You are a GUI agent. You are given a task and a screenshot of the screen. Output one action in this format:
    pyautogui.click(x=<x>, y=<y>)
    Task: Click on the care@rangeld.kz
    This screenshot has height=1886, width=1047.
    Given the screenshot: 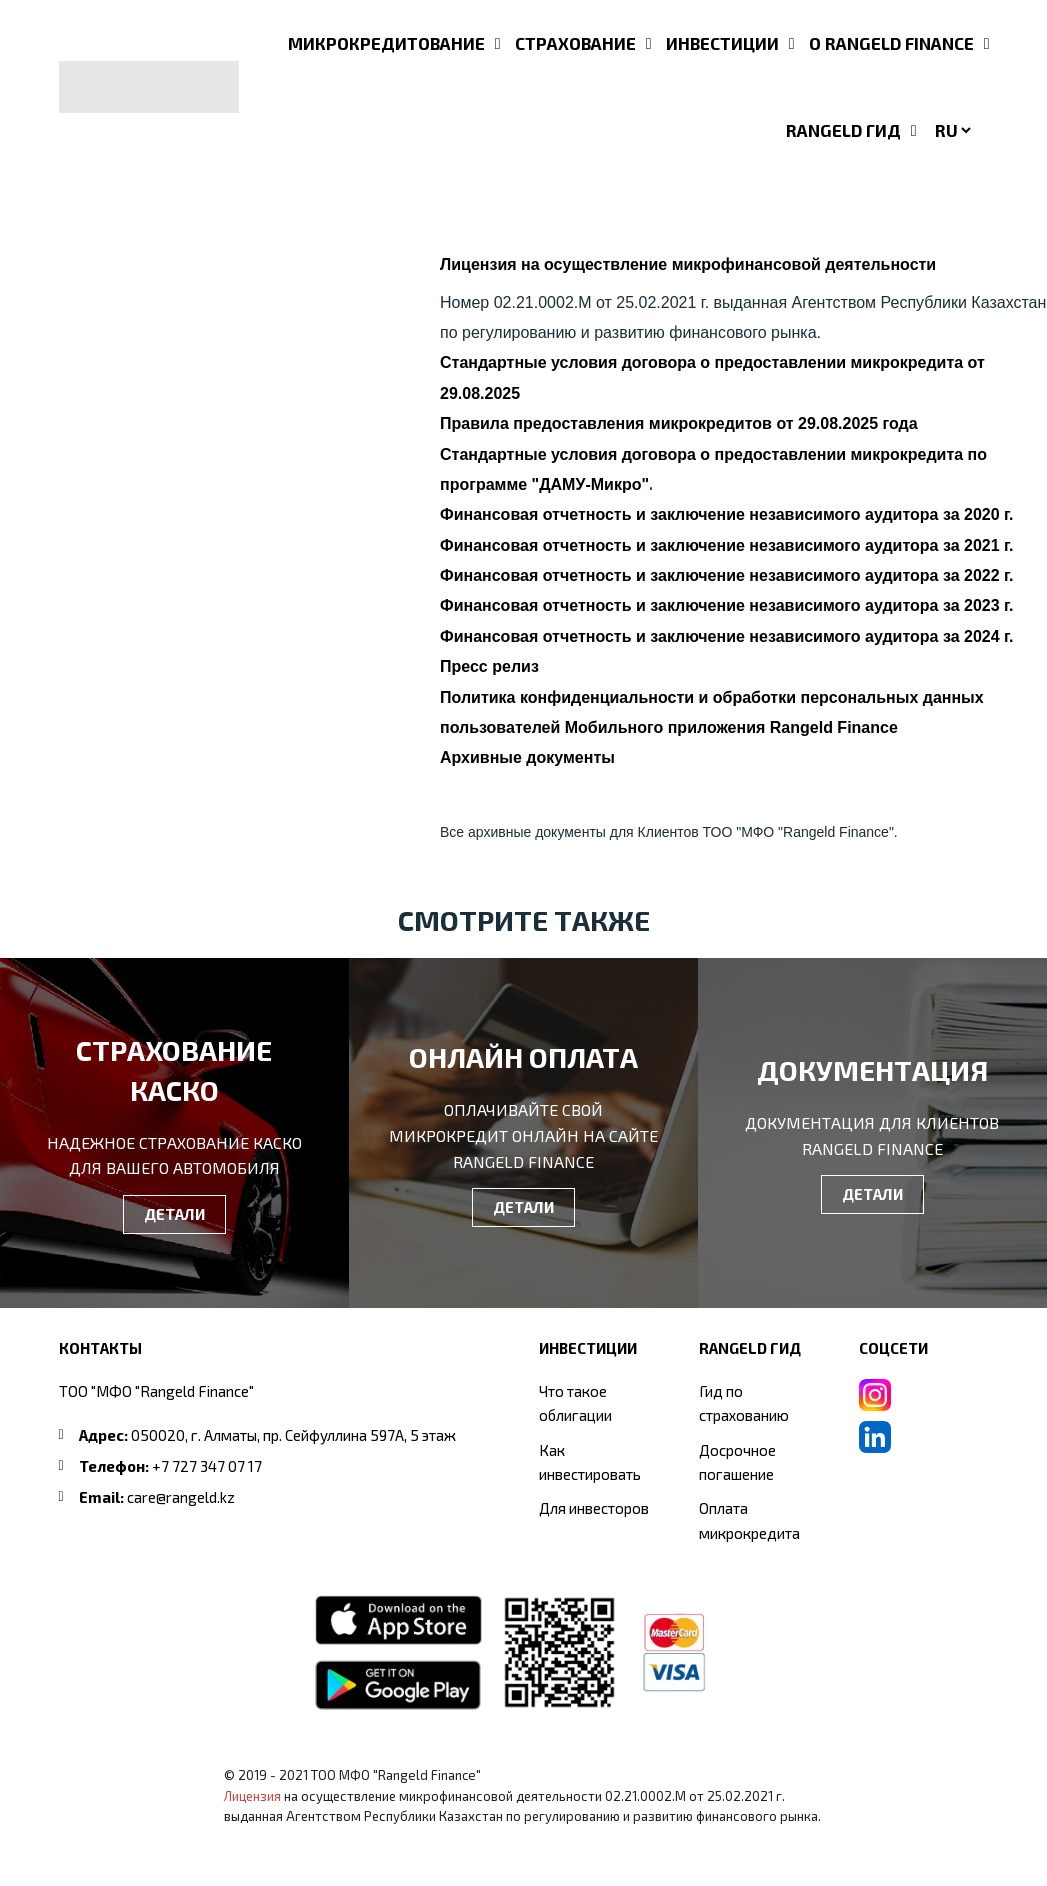 What is the action you would take?
    pyautogui.click(x=181, y=1497)
    